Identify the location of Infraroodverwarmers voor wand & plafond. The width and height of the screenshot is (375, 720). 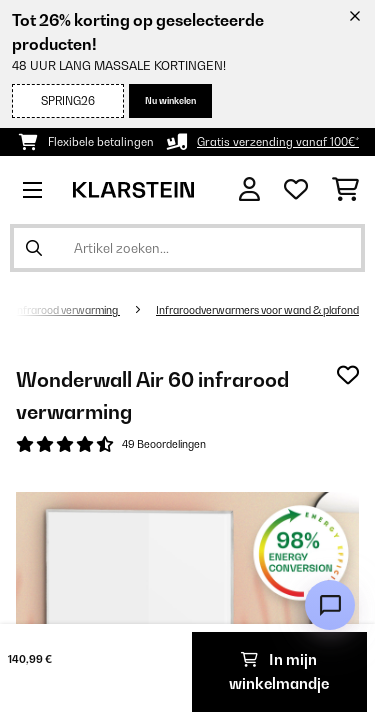
(257, 310).